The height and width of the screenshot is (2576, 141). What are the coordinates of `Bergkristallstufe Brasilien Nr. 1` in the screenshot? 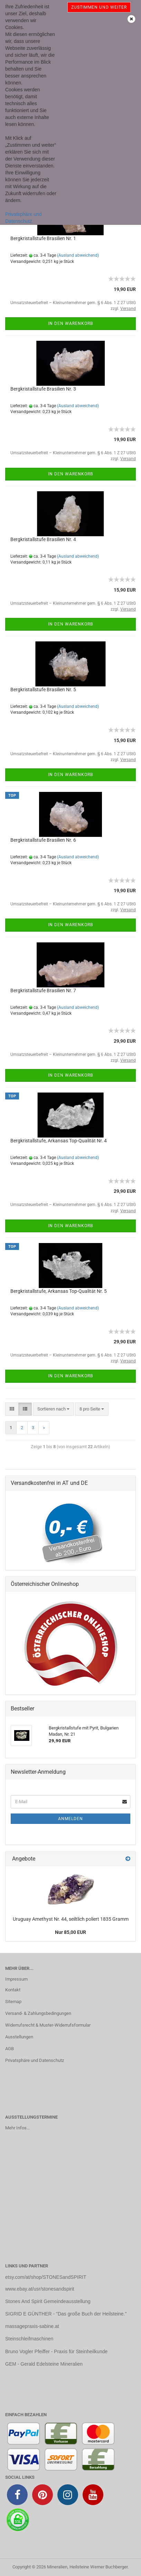 It's located at (43, 238).